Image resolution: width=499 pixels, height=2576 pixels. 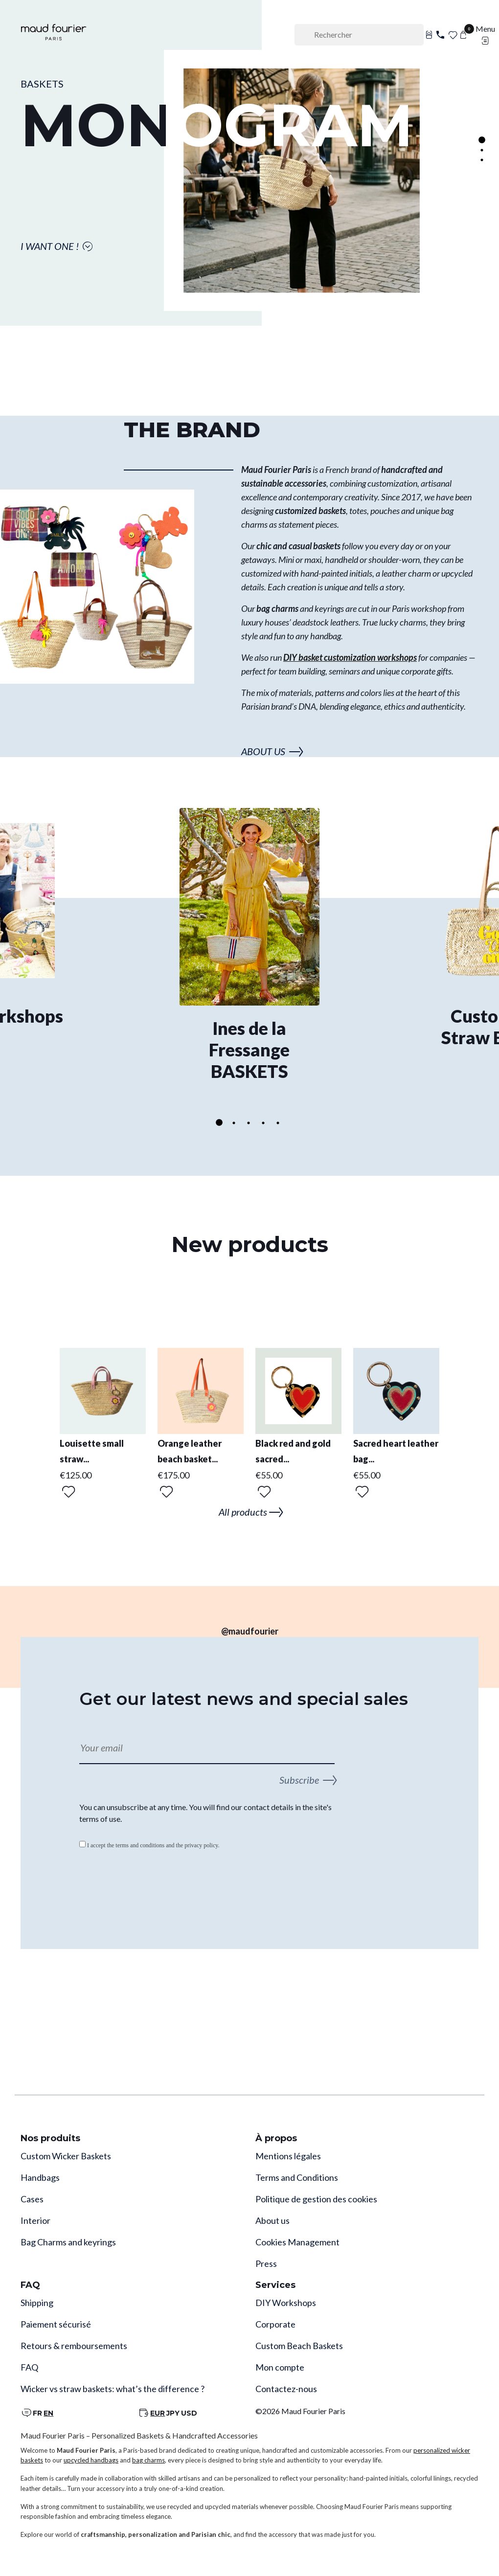 What do you see at coordinates (250, 1512) in the screenshot?
I see `All products` at bounding box center [250, 1512].